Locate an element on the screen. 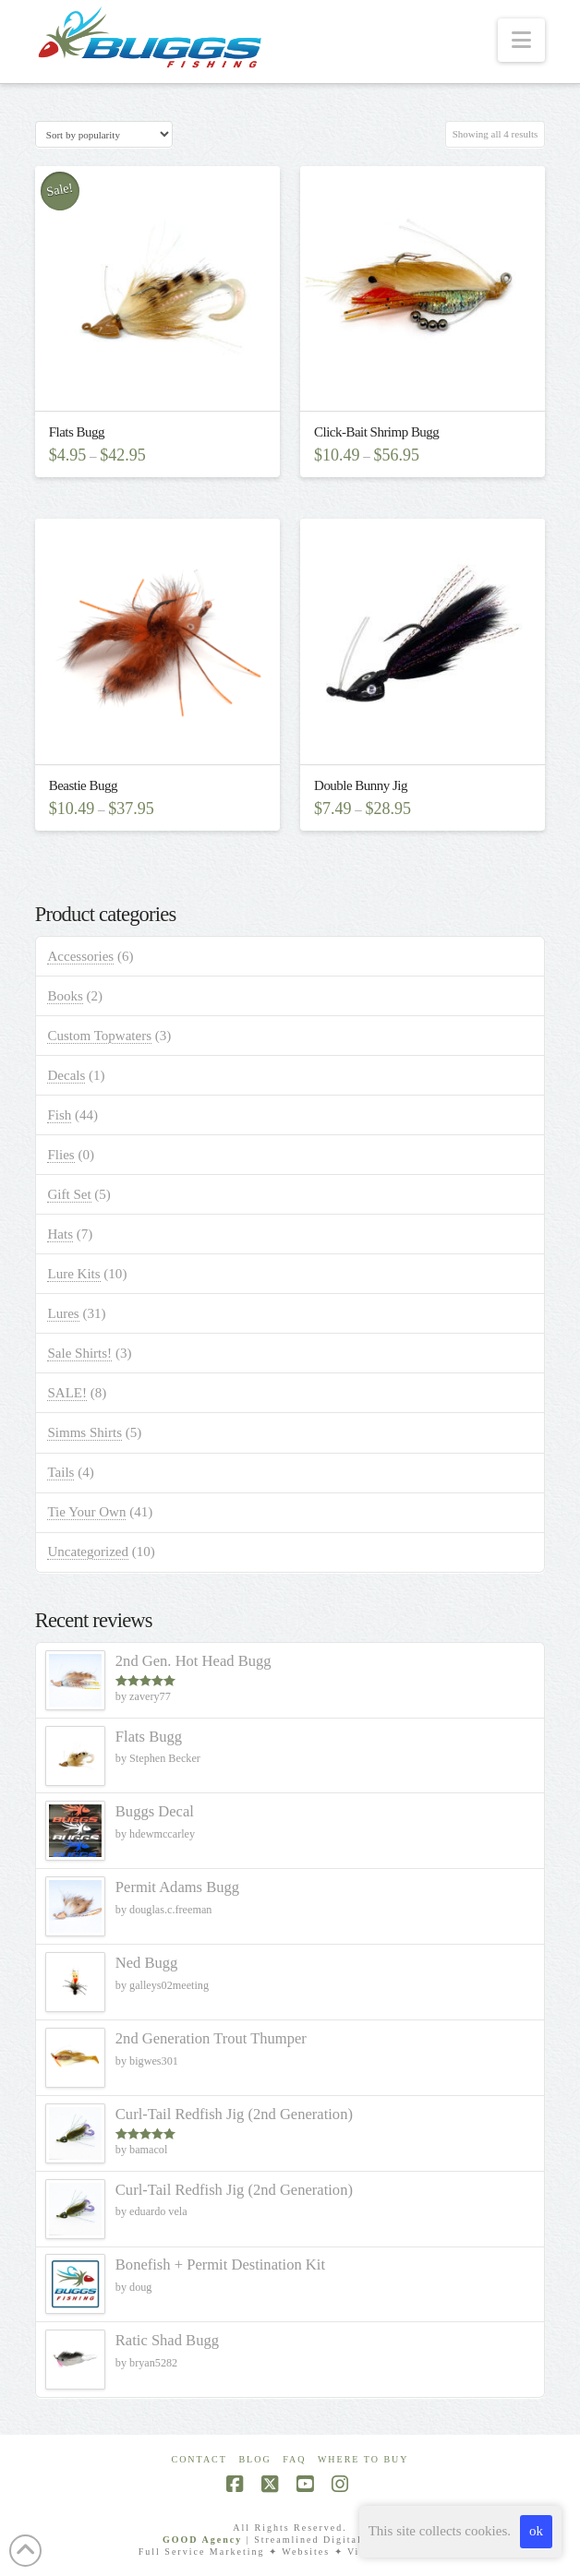  Books is located at coordinates (64, 995).